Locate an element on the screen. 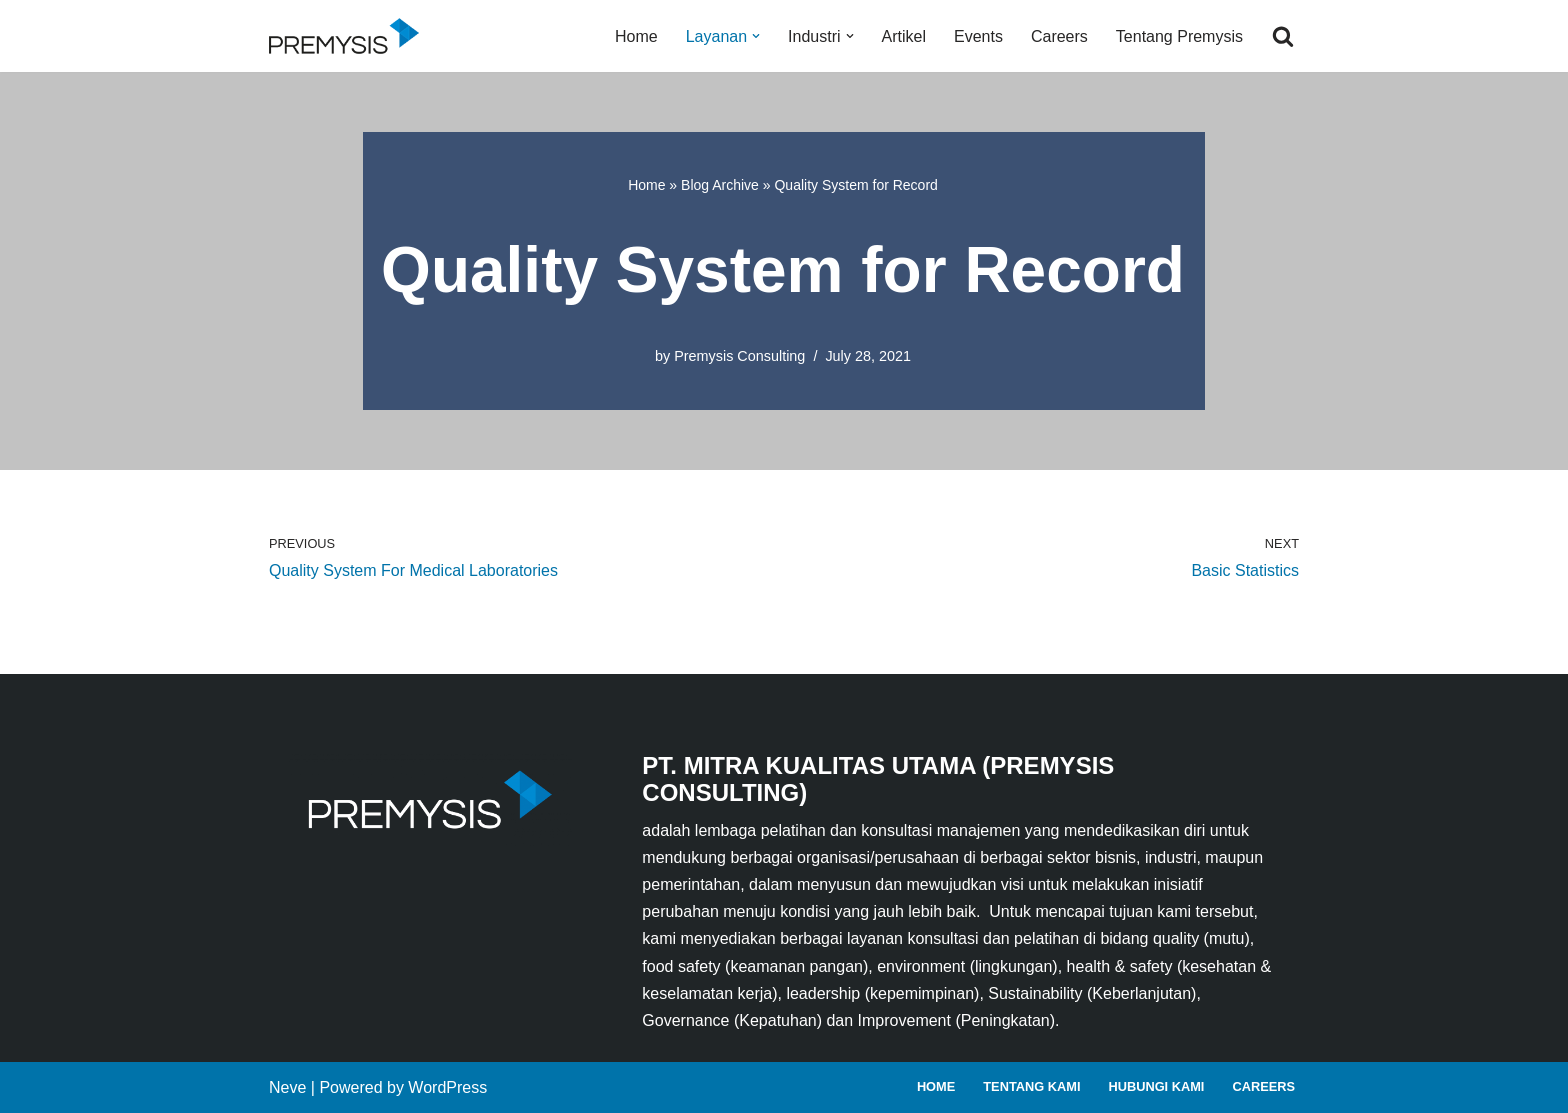  [button] is located at coordinates (756, 36).